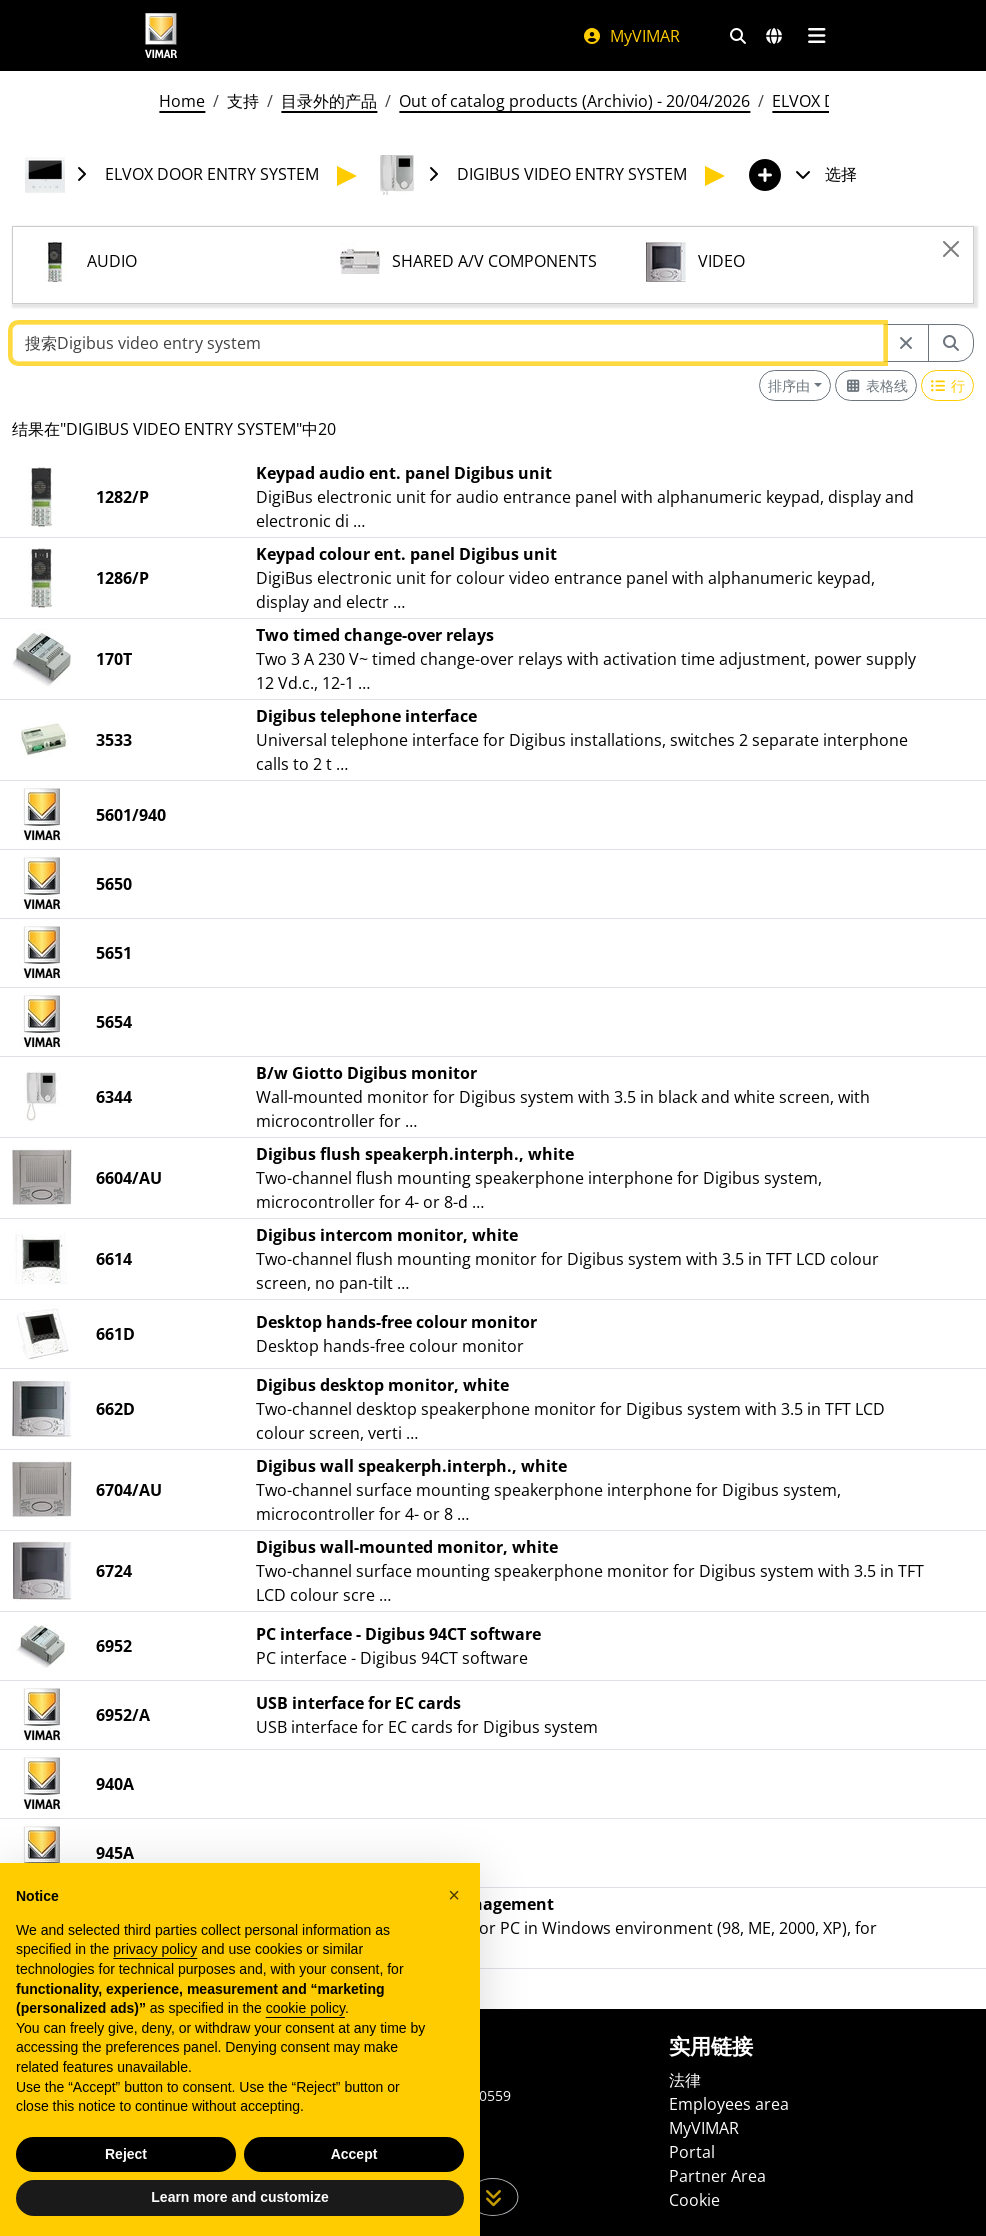  I want to click on [快速搜索和链接过滤器], so click(738, 36).